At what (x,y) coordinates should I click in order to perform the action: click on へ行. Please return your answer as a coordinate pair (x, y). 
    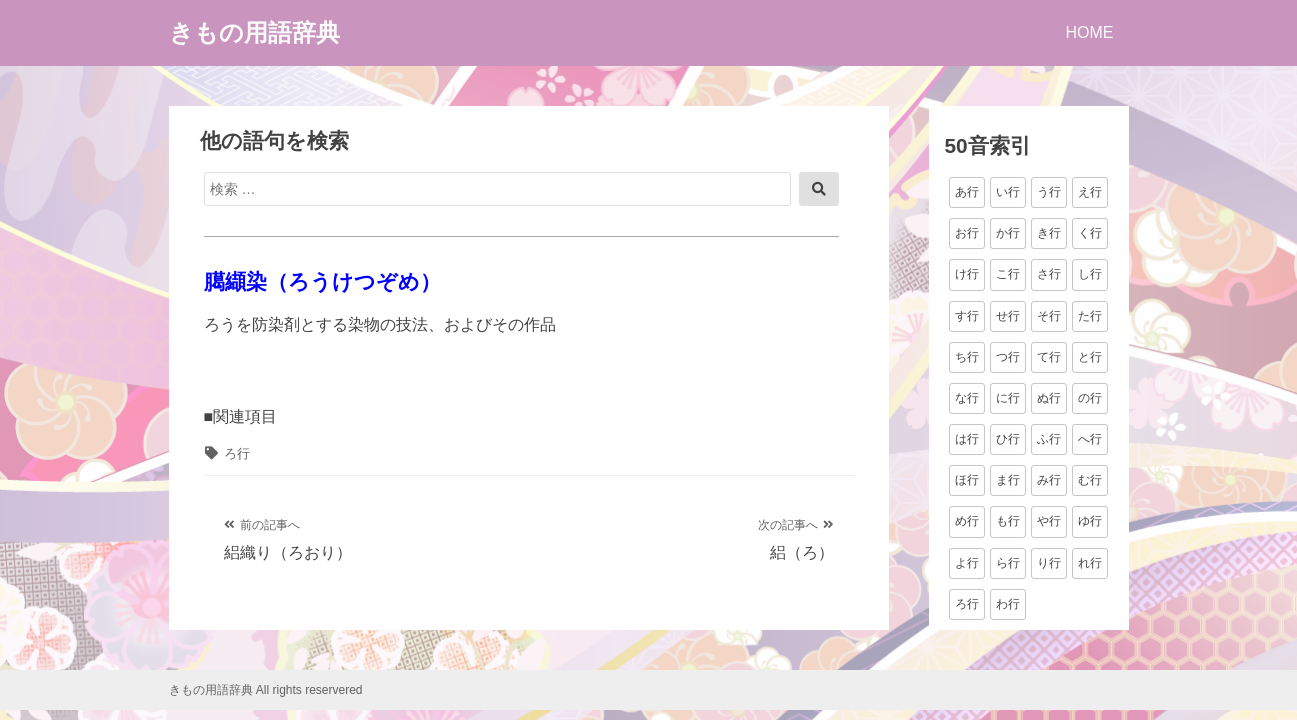
    Looking at the image, I should click on (1090, 439).